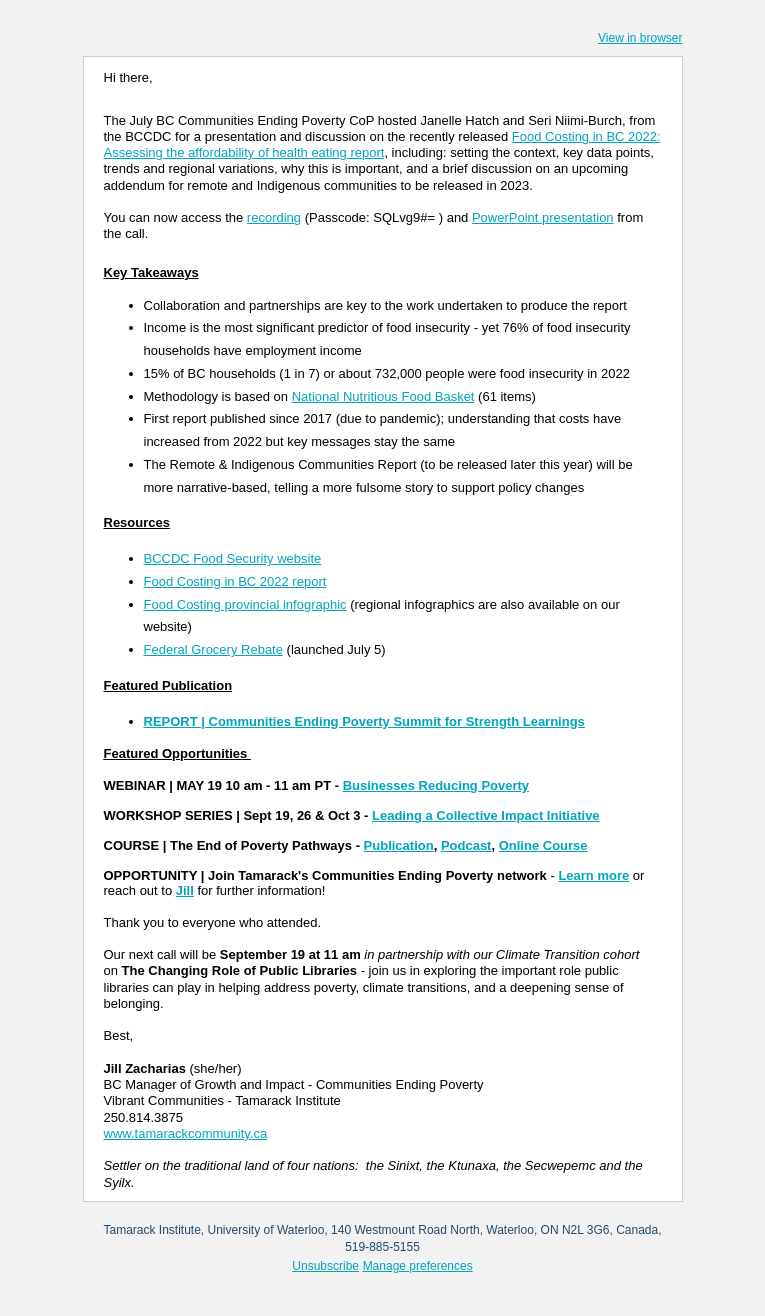 This screenshot has width=765, height=1316. Describe the element at coordinates (418, 1266) in the screenshot. I see `Manage preferences` at that location.